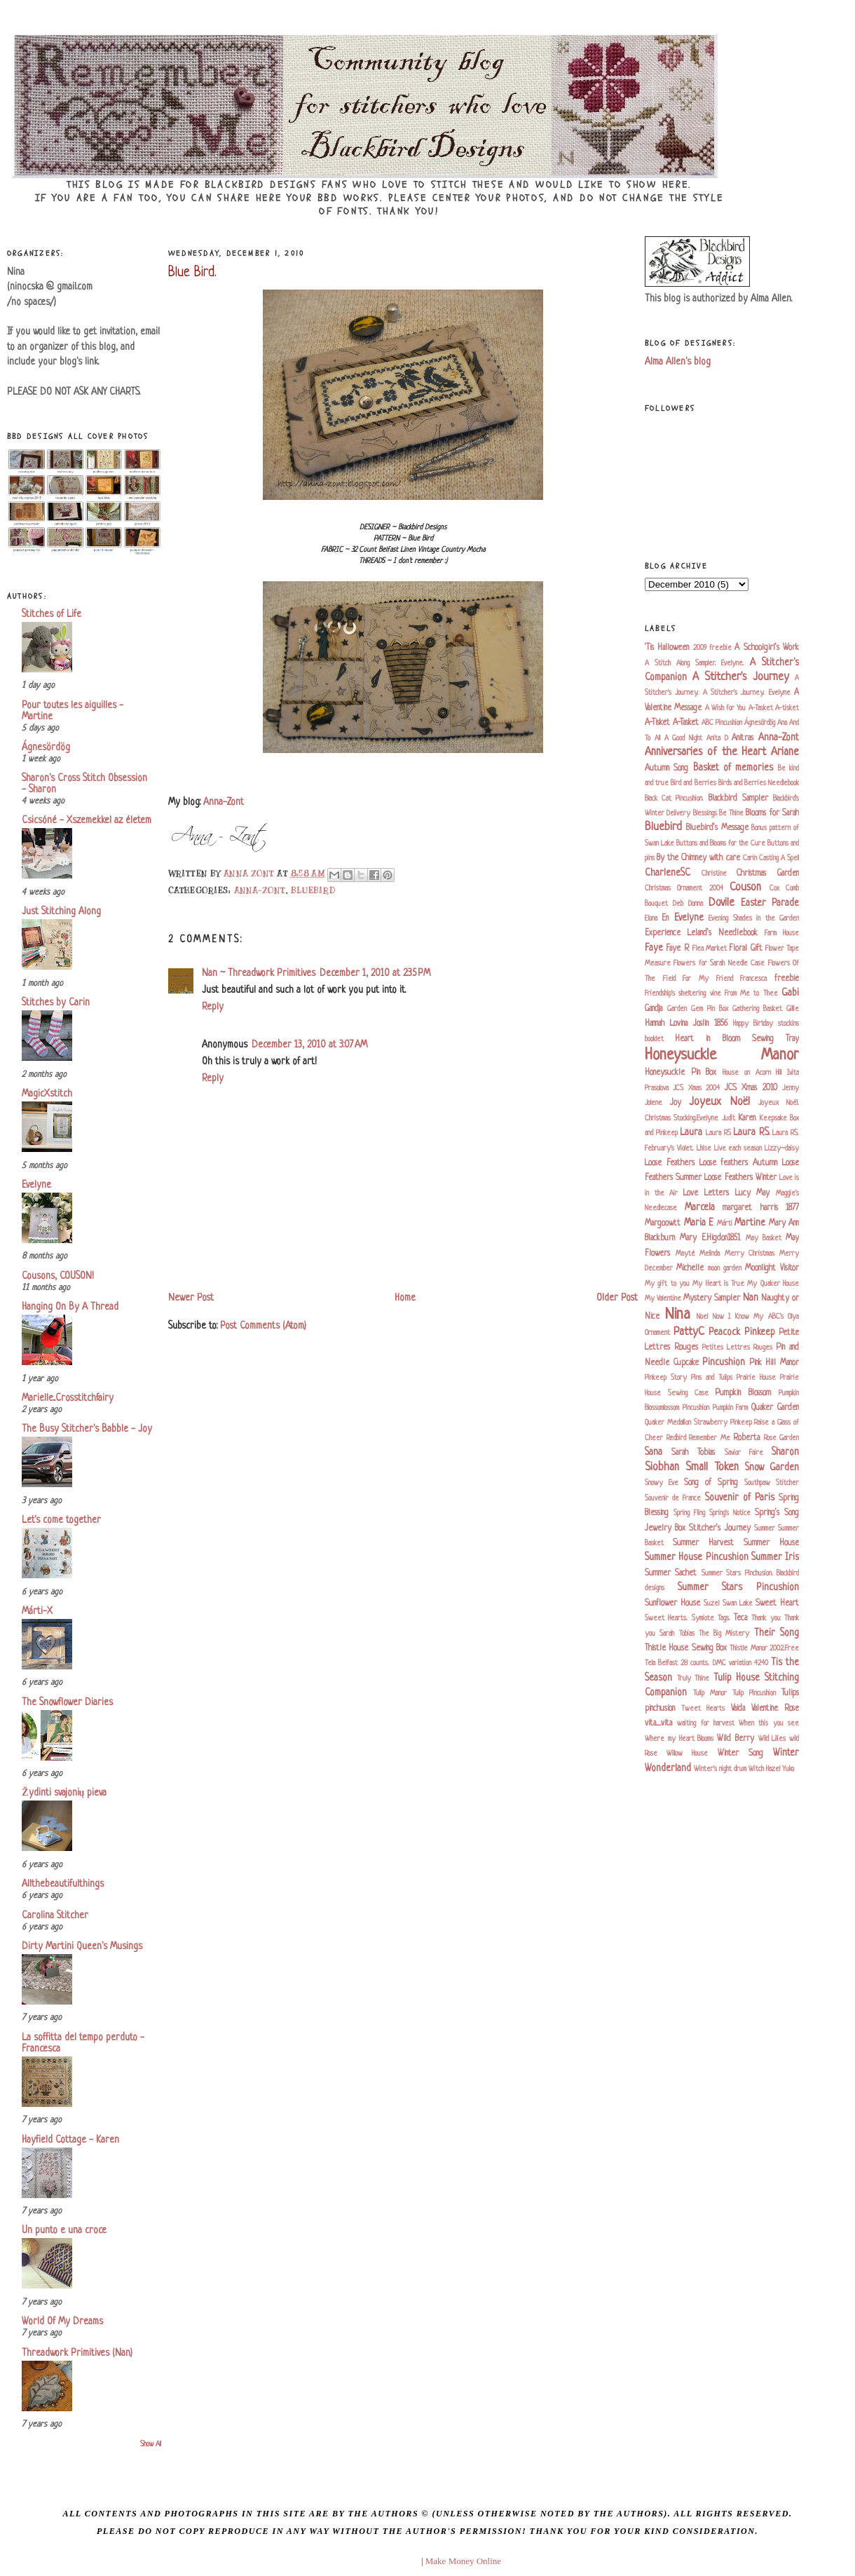  What do you see at coordinates (672, 723) in the screenshot?
I see `A-Tisket A-Tasket` at bounding box center [672, 723].